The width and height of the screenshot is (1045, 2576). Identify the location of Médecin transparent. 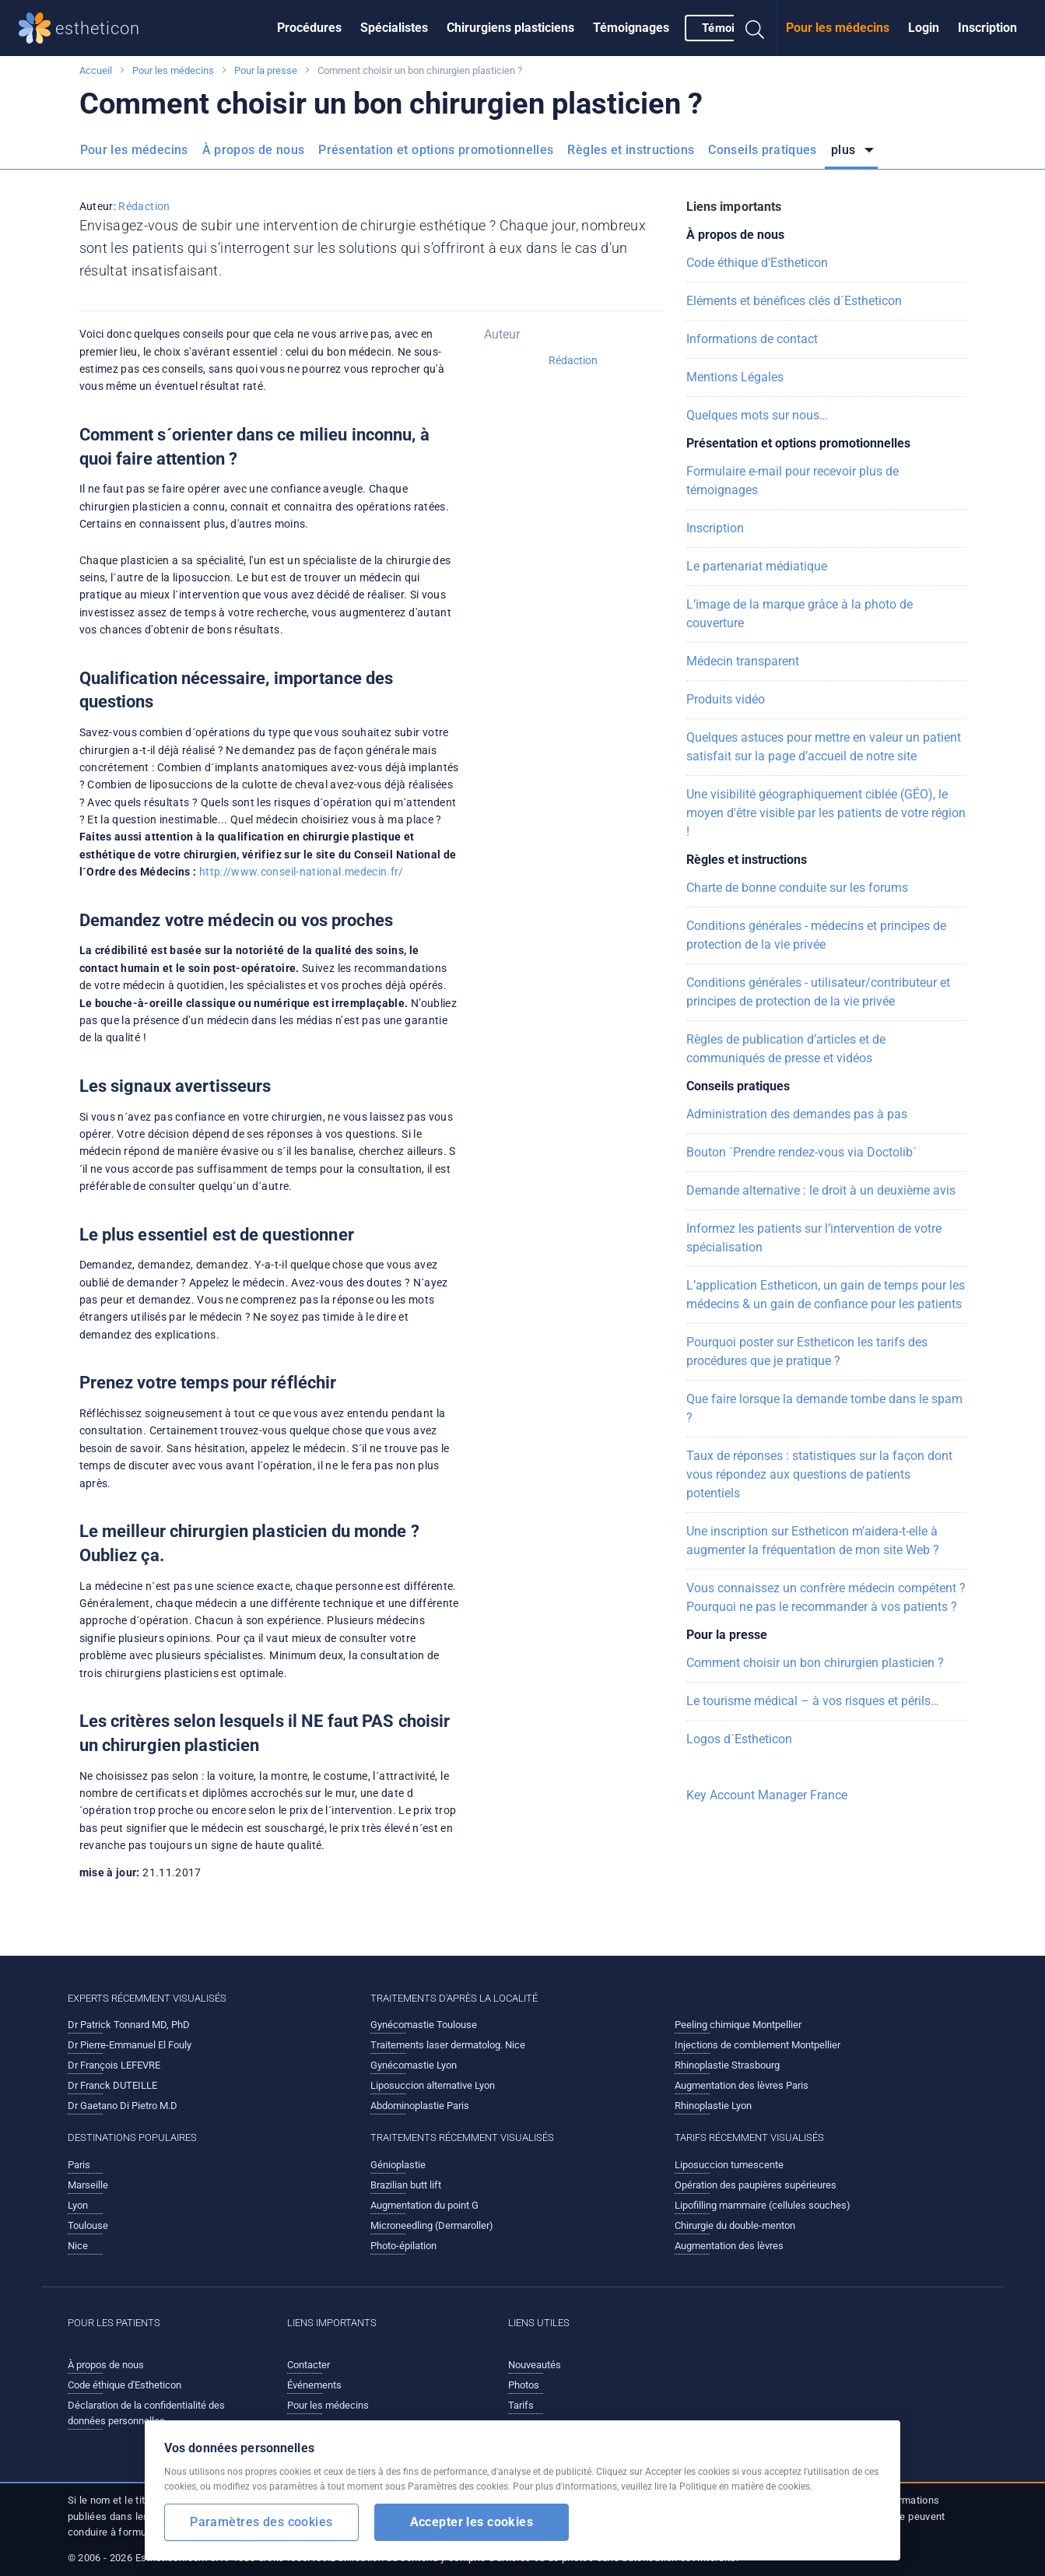
(742, 661).